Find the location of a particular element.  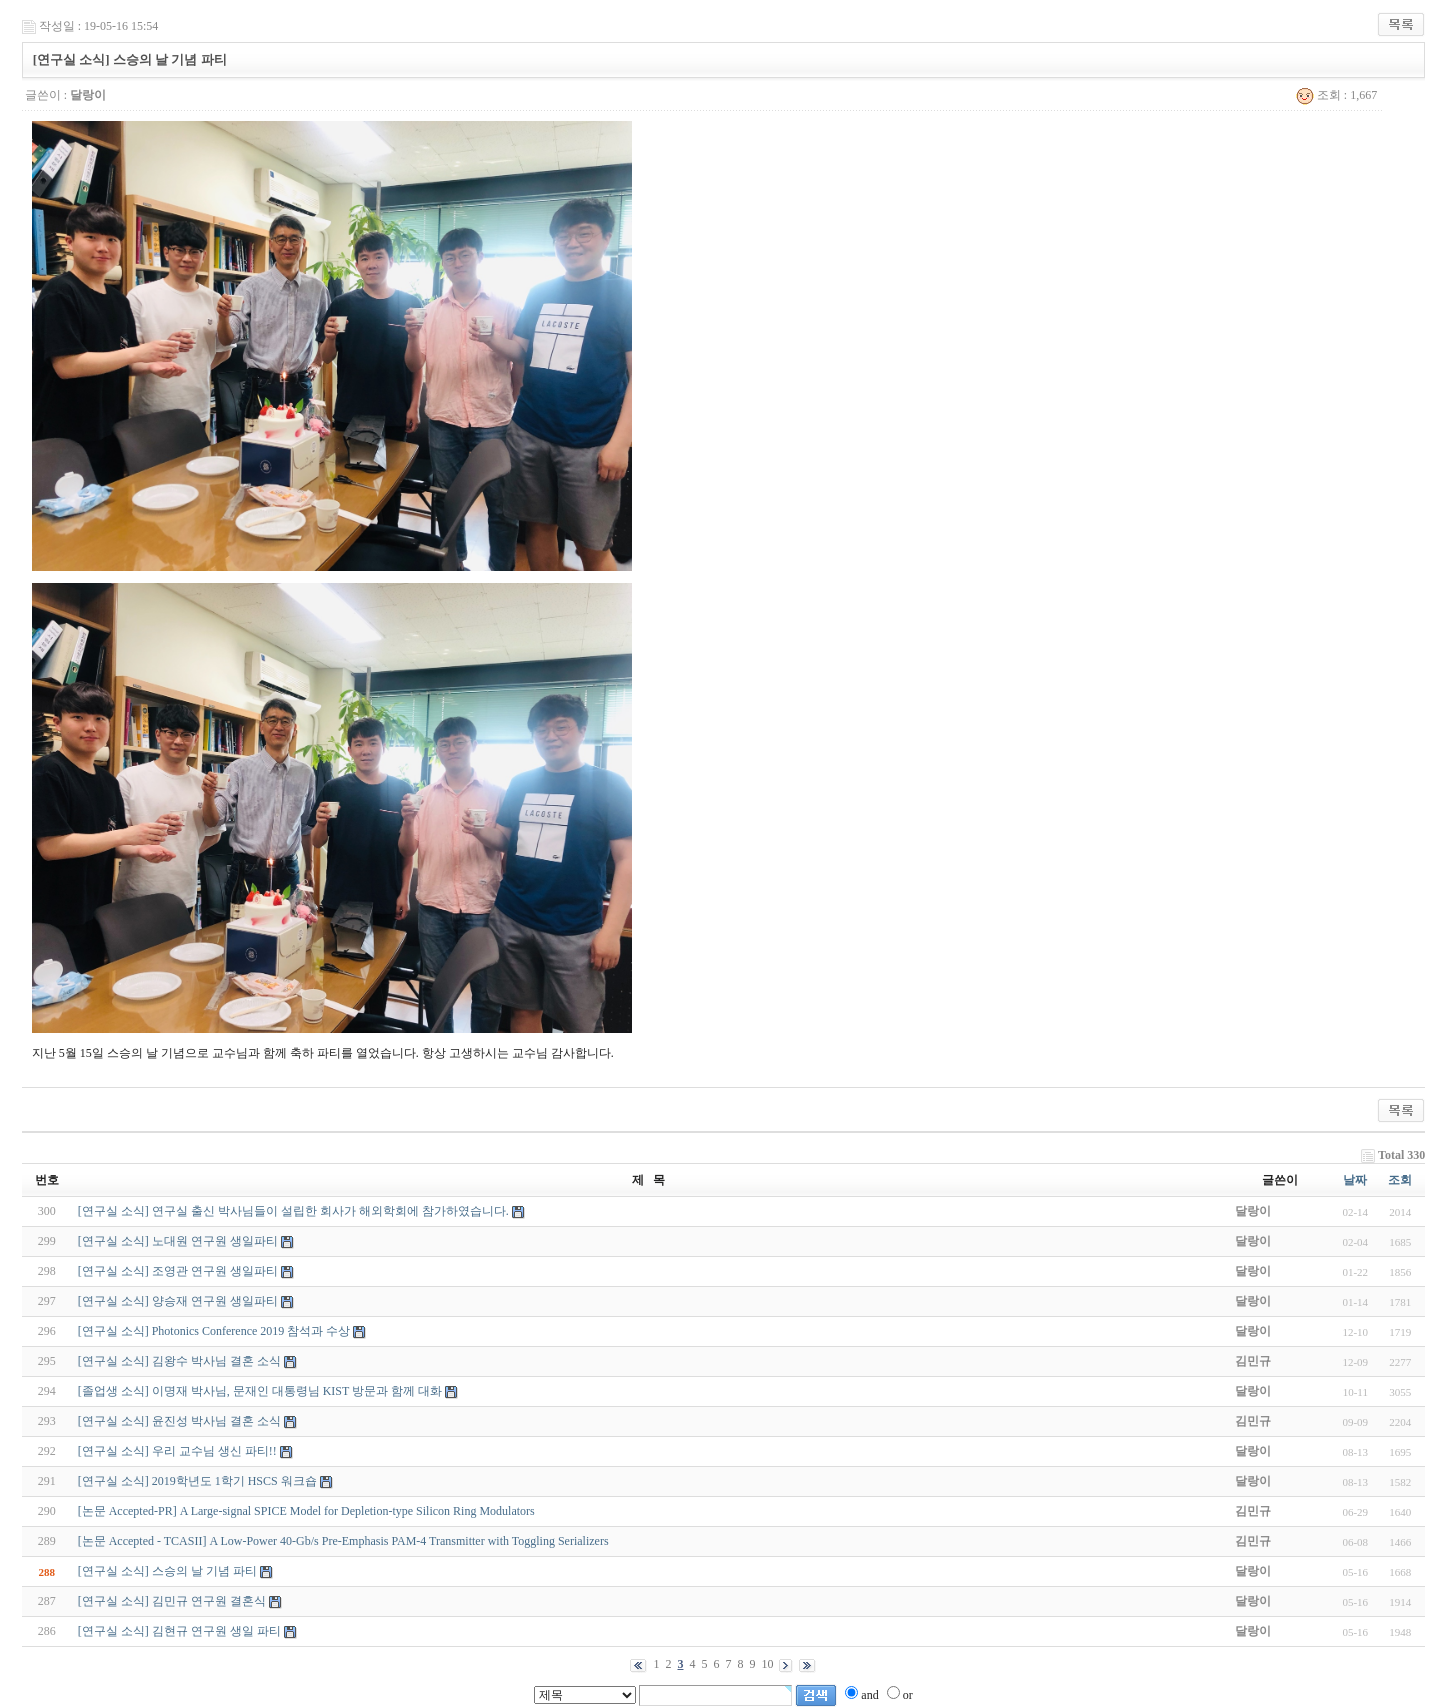

조회 is located at coordinates (1400, 1180).